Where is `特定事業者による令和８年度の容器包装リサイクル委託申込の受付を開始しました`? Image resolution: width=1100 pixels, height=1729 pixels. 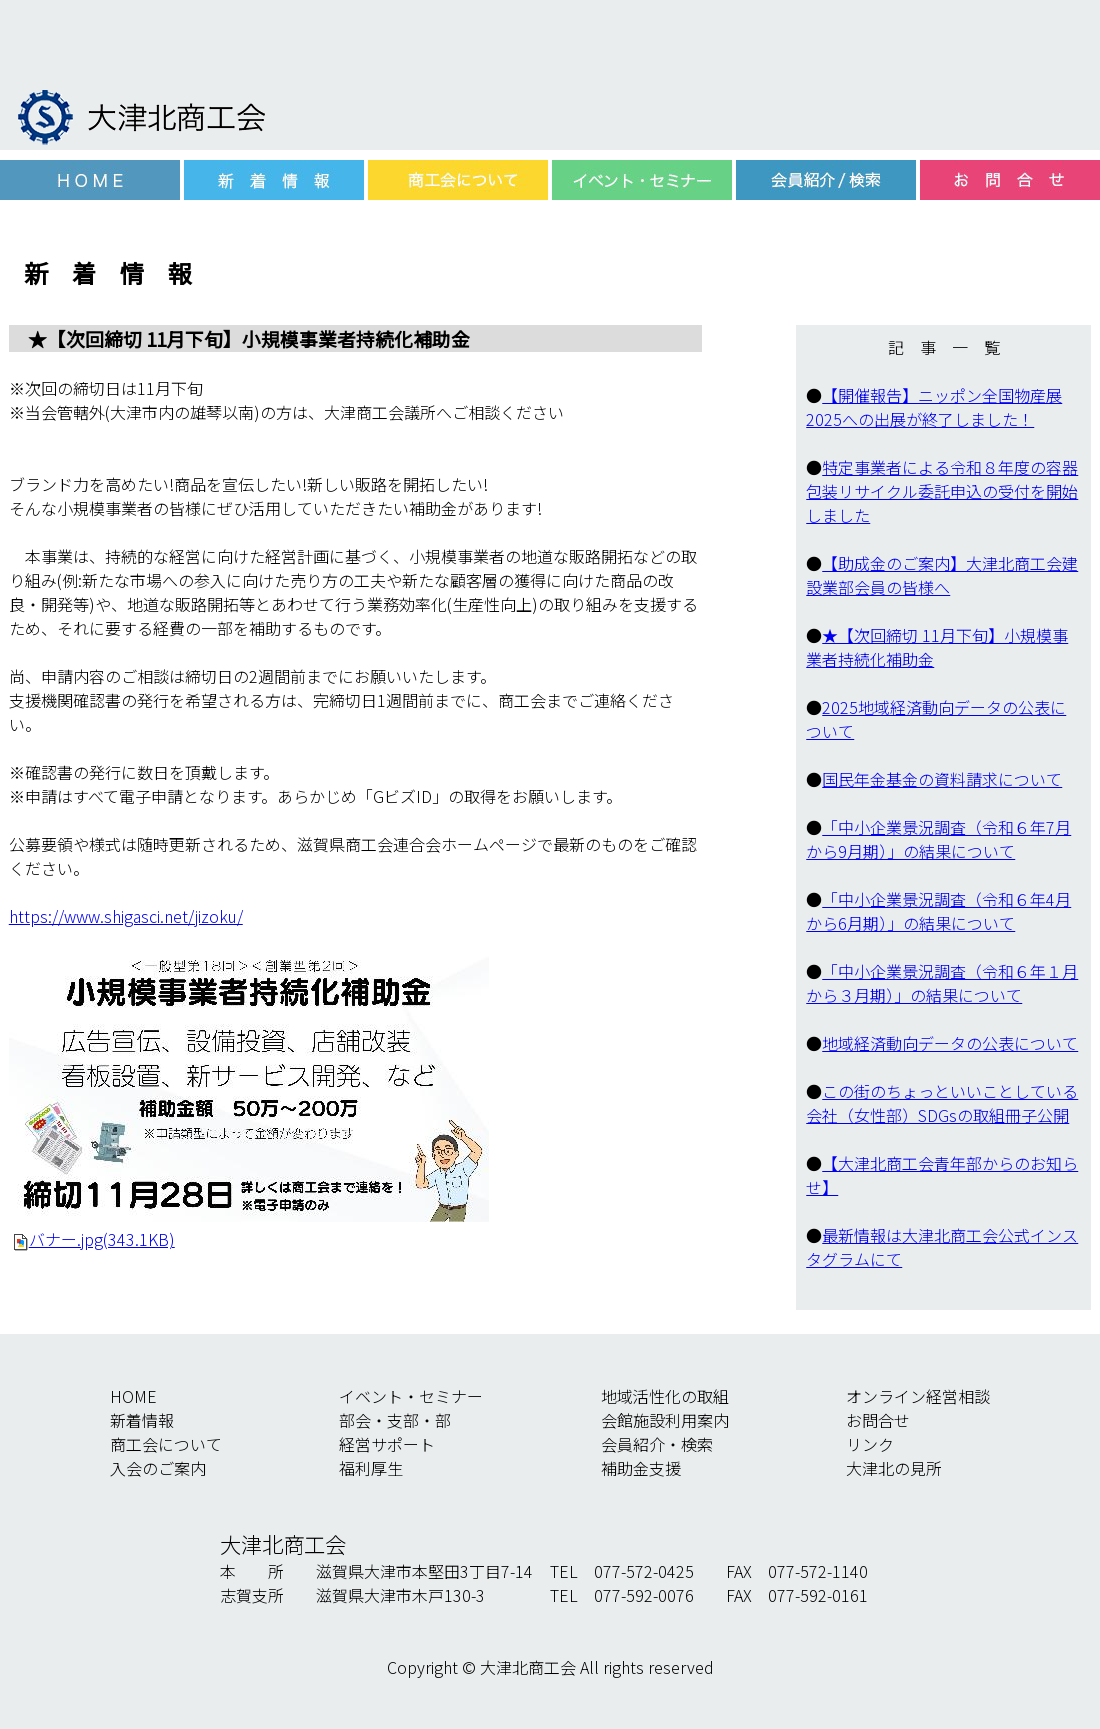
特定事業者による令和８年度の容器包装リサイクル委託申込の受付を開始しました is located at coordinates (942, 491).